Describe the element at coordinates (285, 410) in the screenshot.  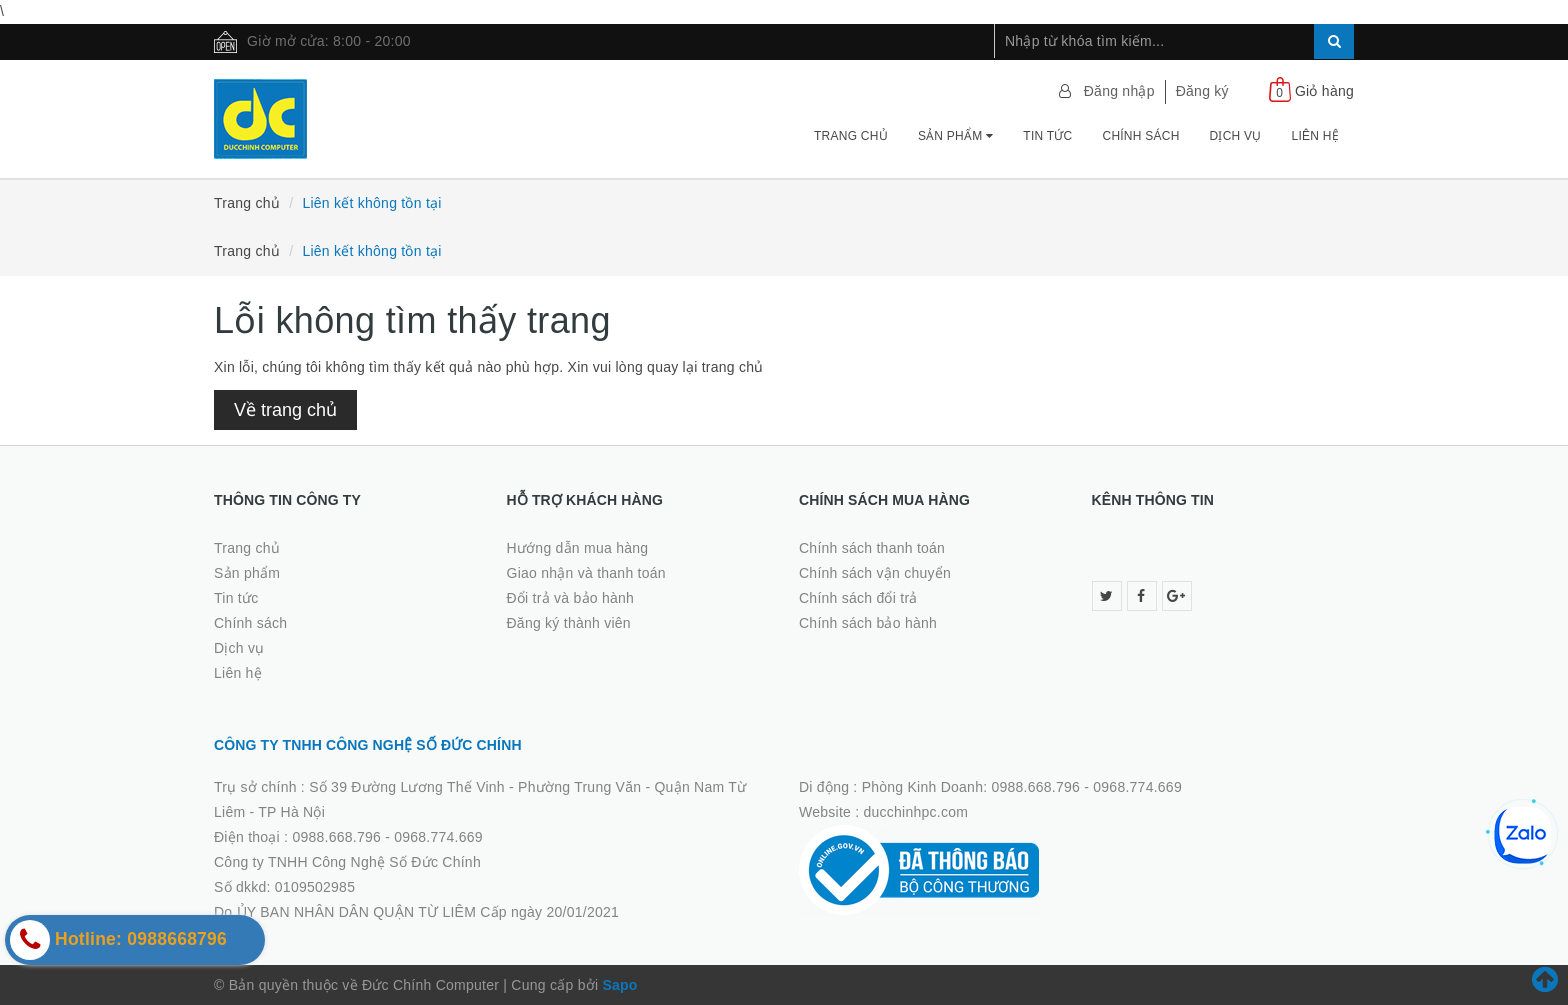
I see `Về trang chủ` at that location.